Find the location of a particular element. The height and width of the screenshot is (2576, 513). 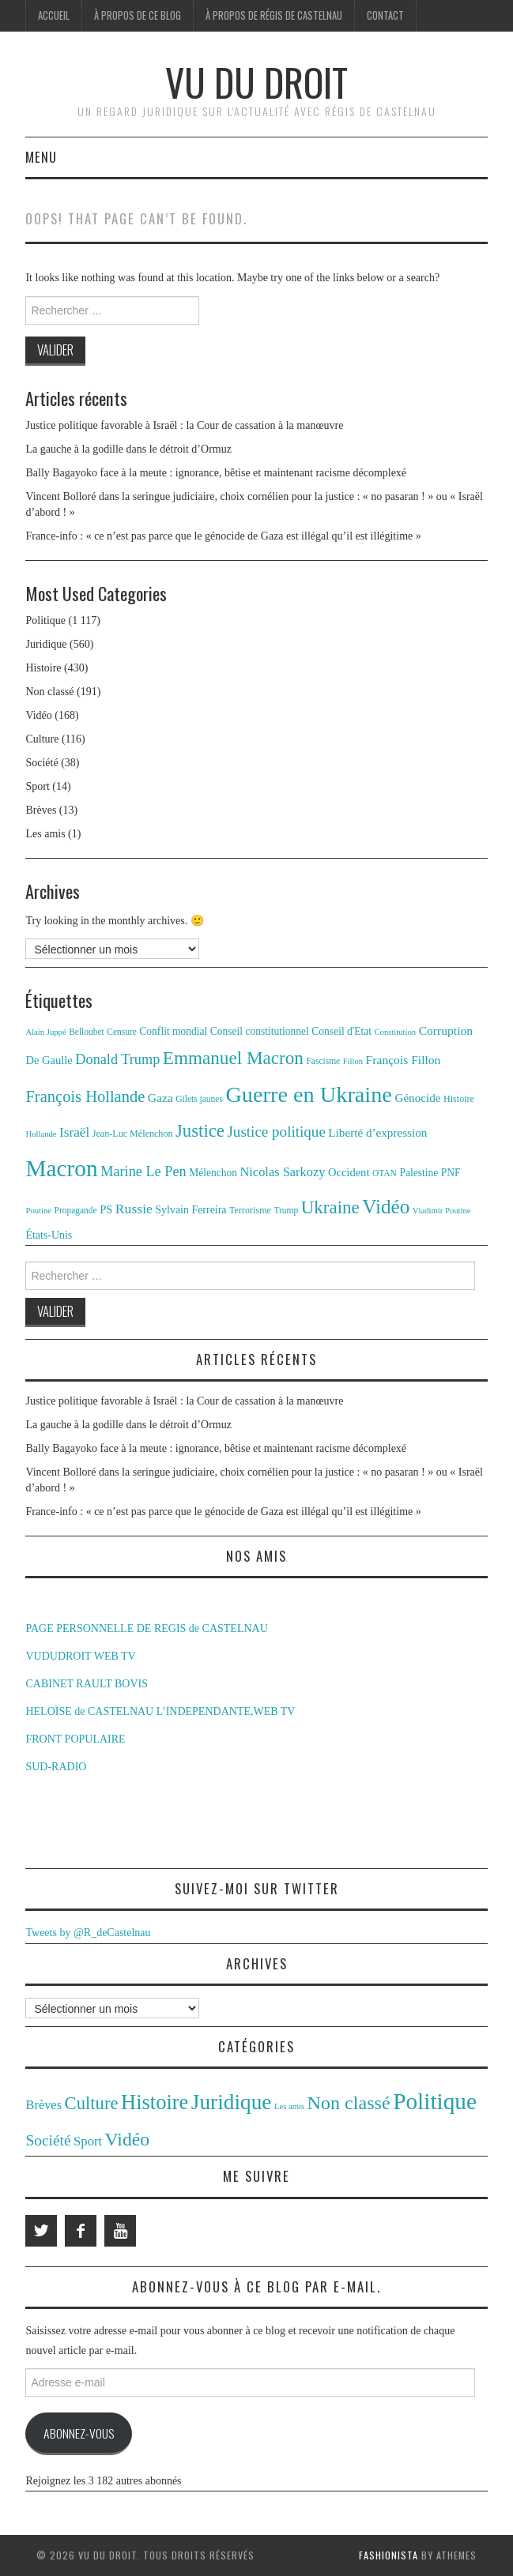

FRONT POPULAIRE is located at coordinates (75, 1739).